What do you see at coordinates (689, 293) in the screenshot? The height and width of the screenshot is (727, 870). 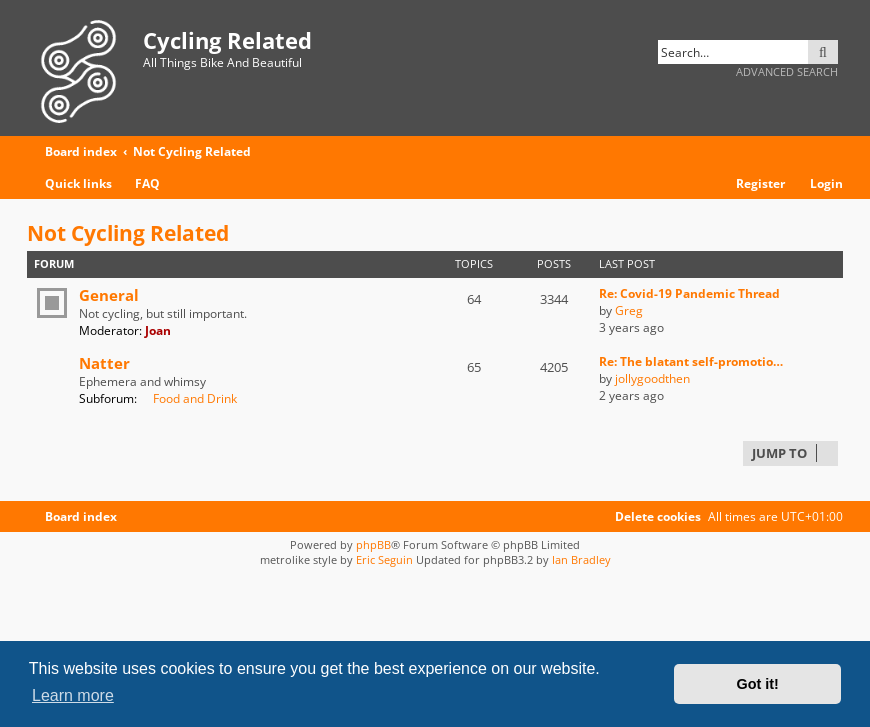 I see `Re: Covid-19 Pandemic Thread` at bounding box center [689, 293].